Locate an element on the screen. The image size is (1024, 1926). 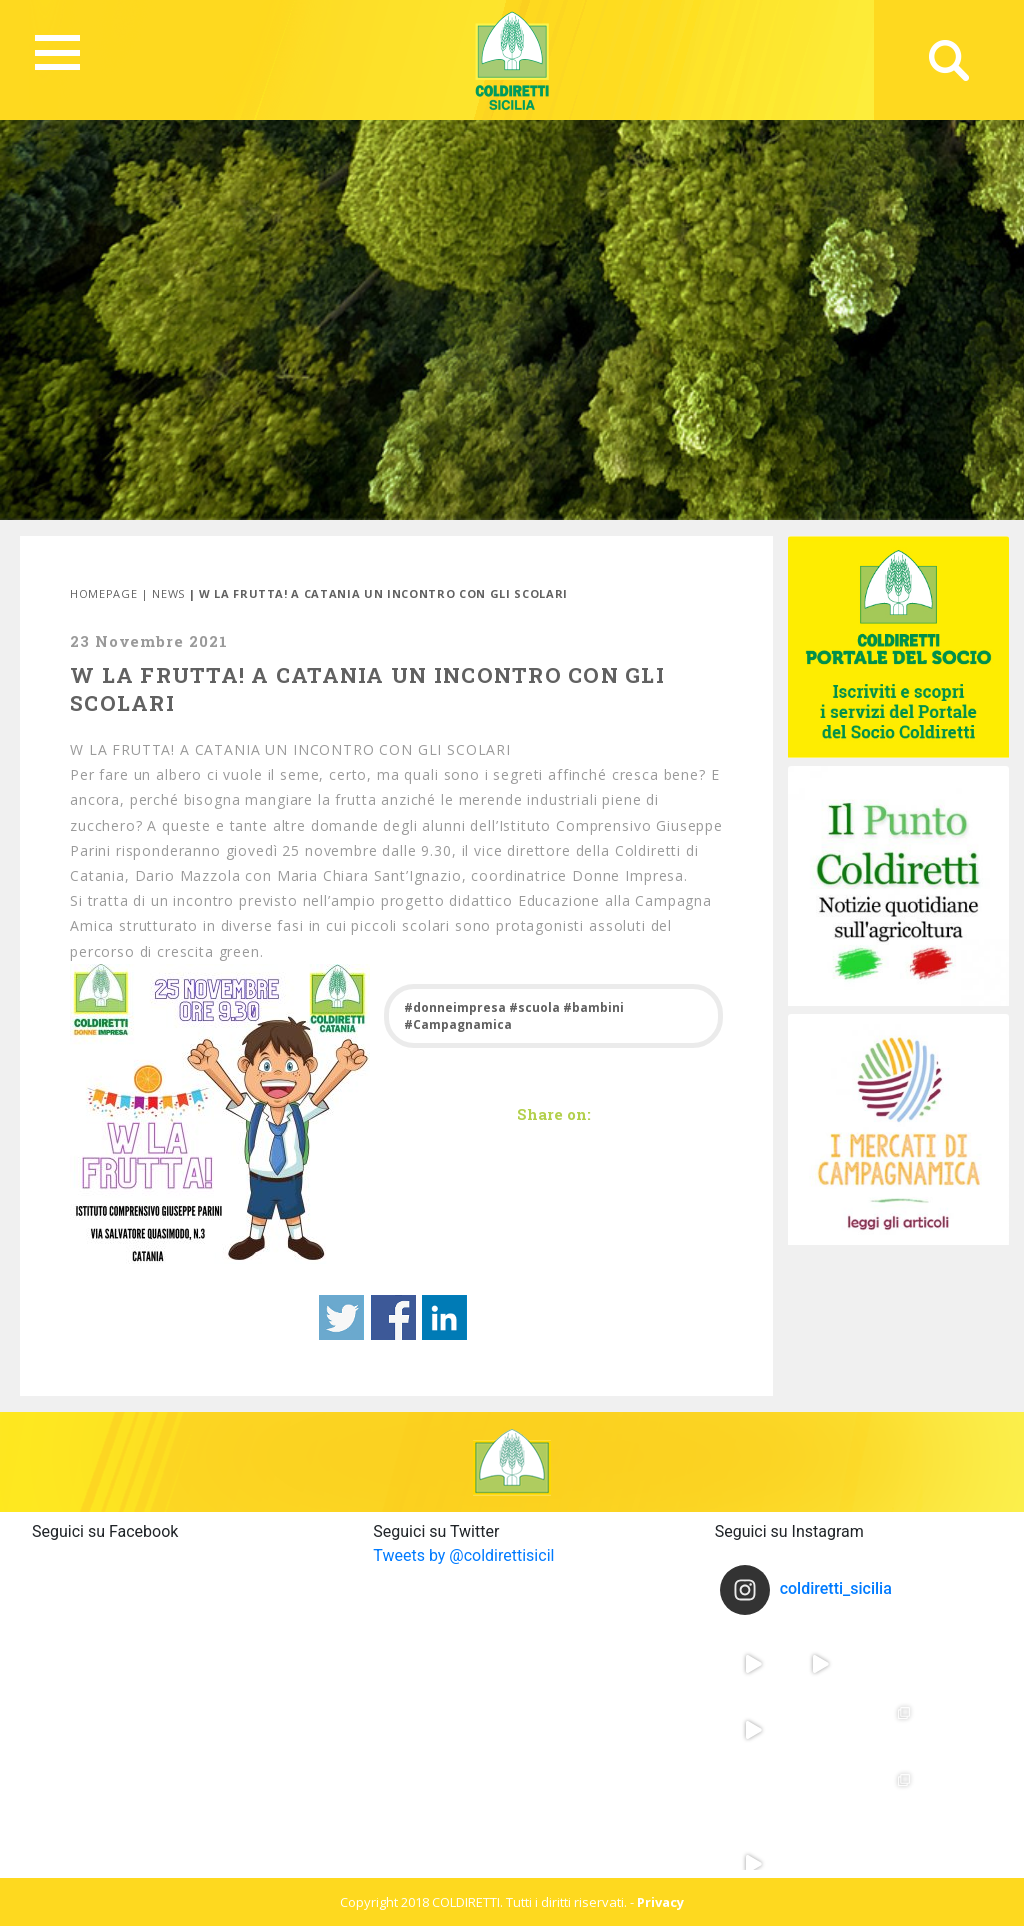
Share on Facebook is located at coordinates (393, 1317).